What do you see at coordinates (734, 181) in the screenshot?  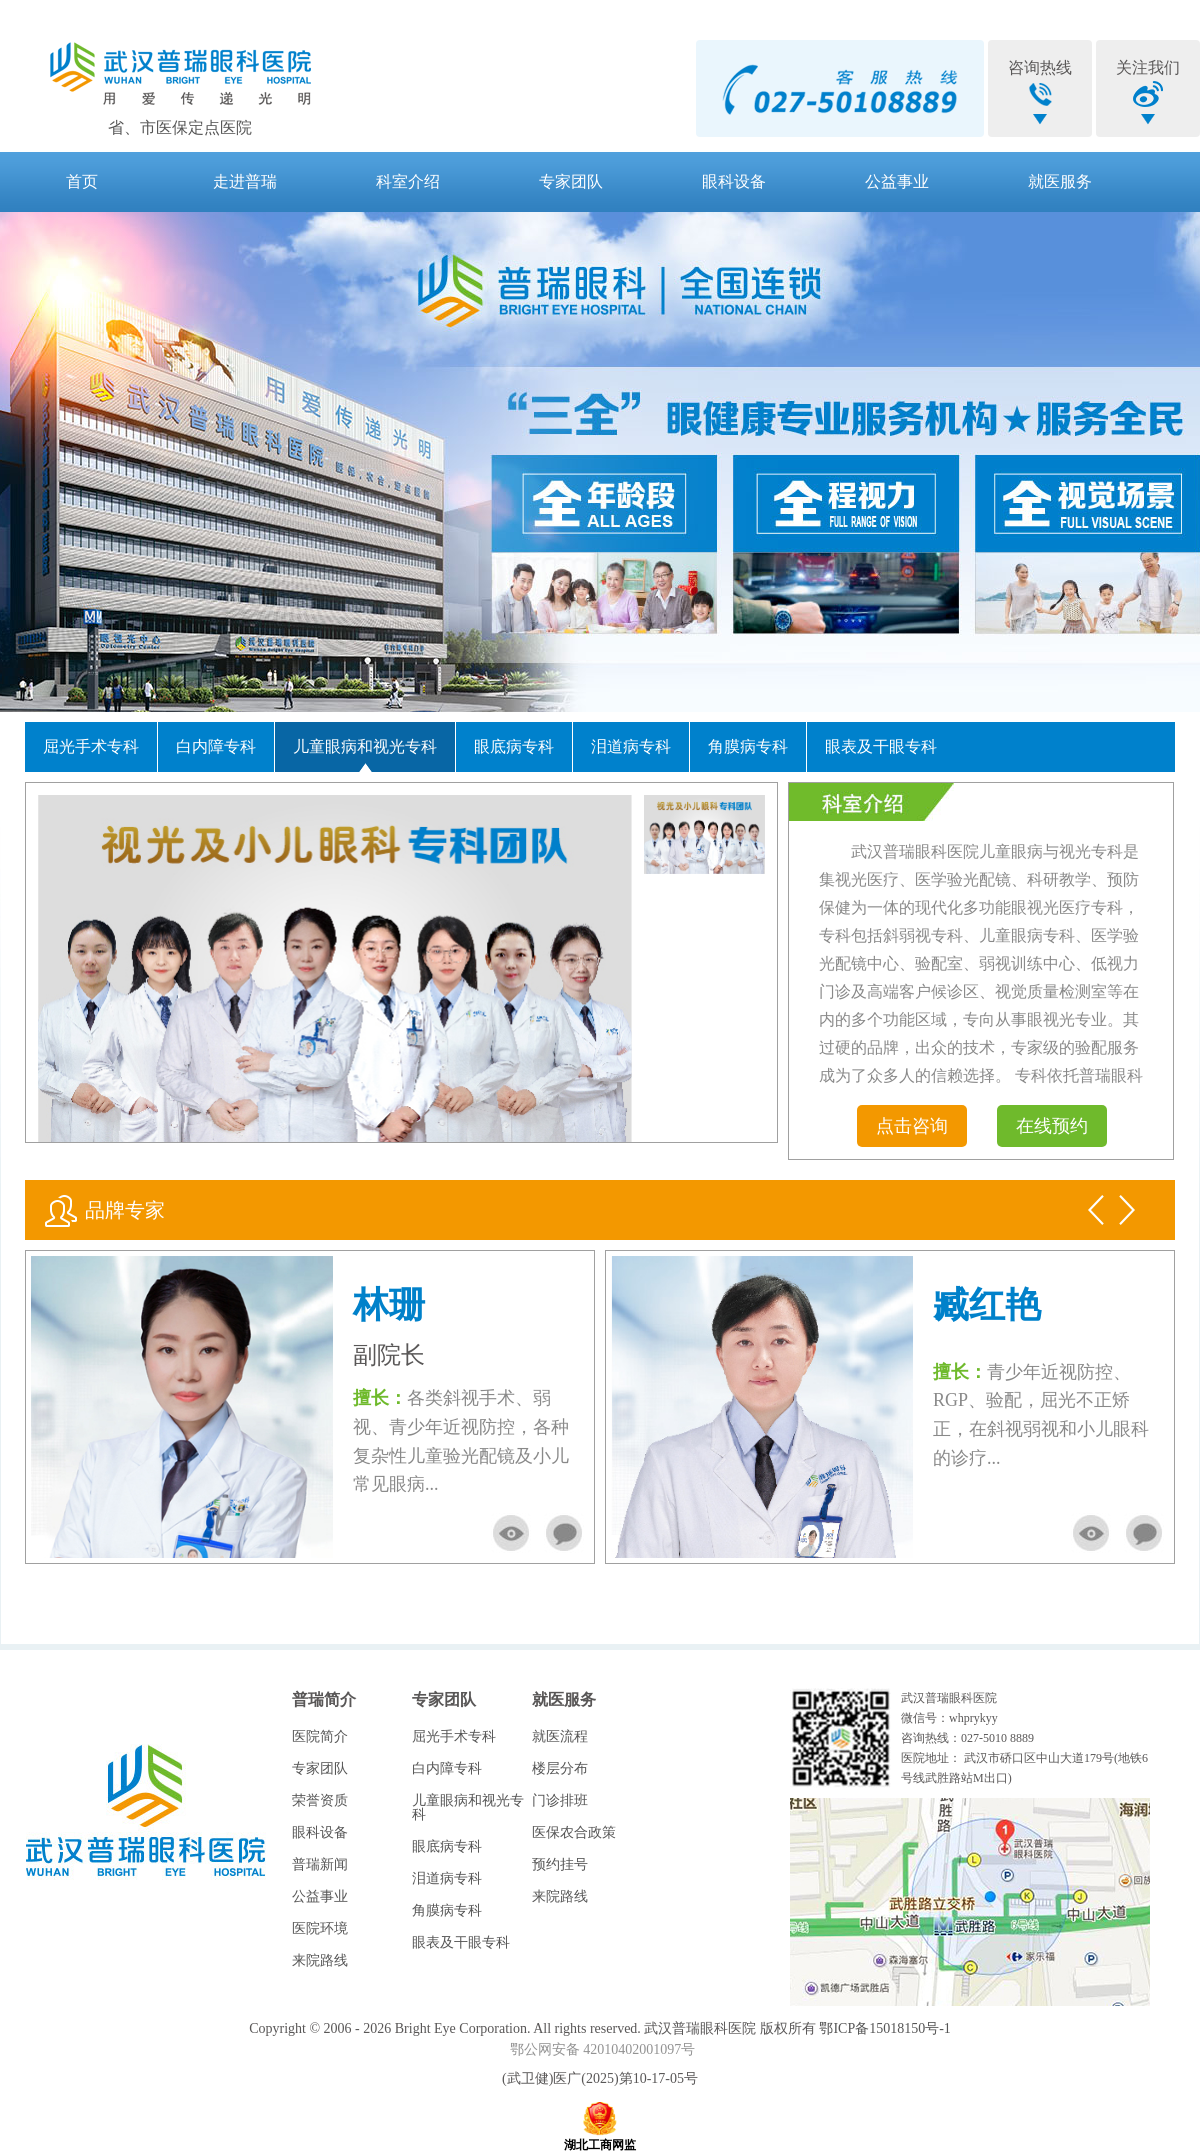 I see `眼科设备` at bounding box center [734, 181].